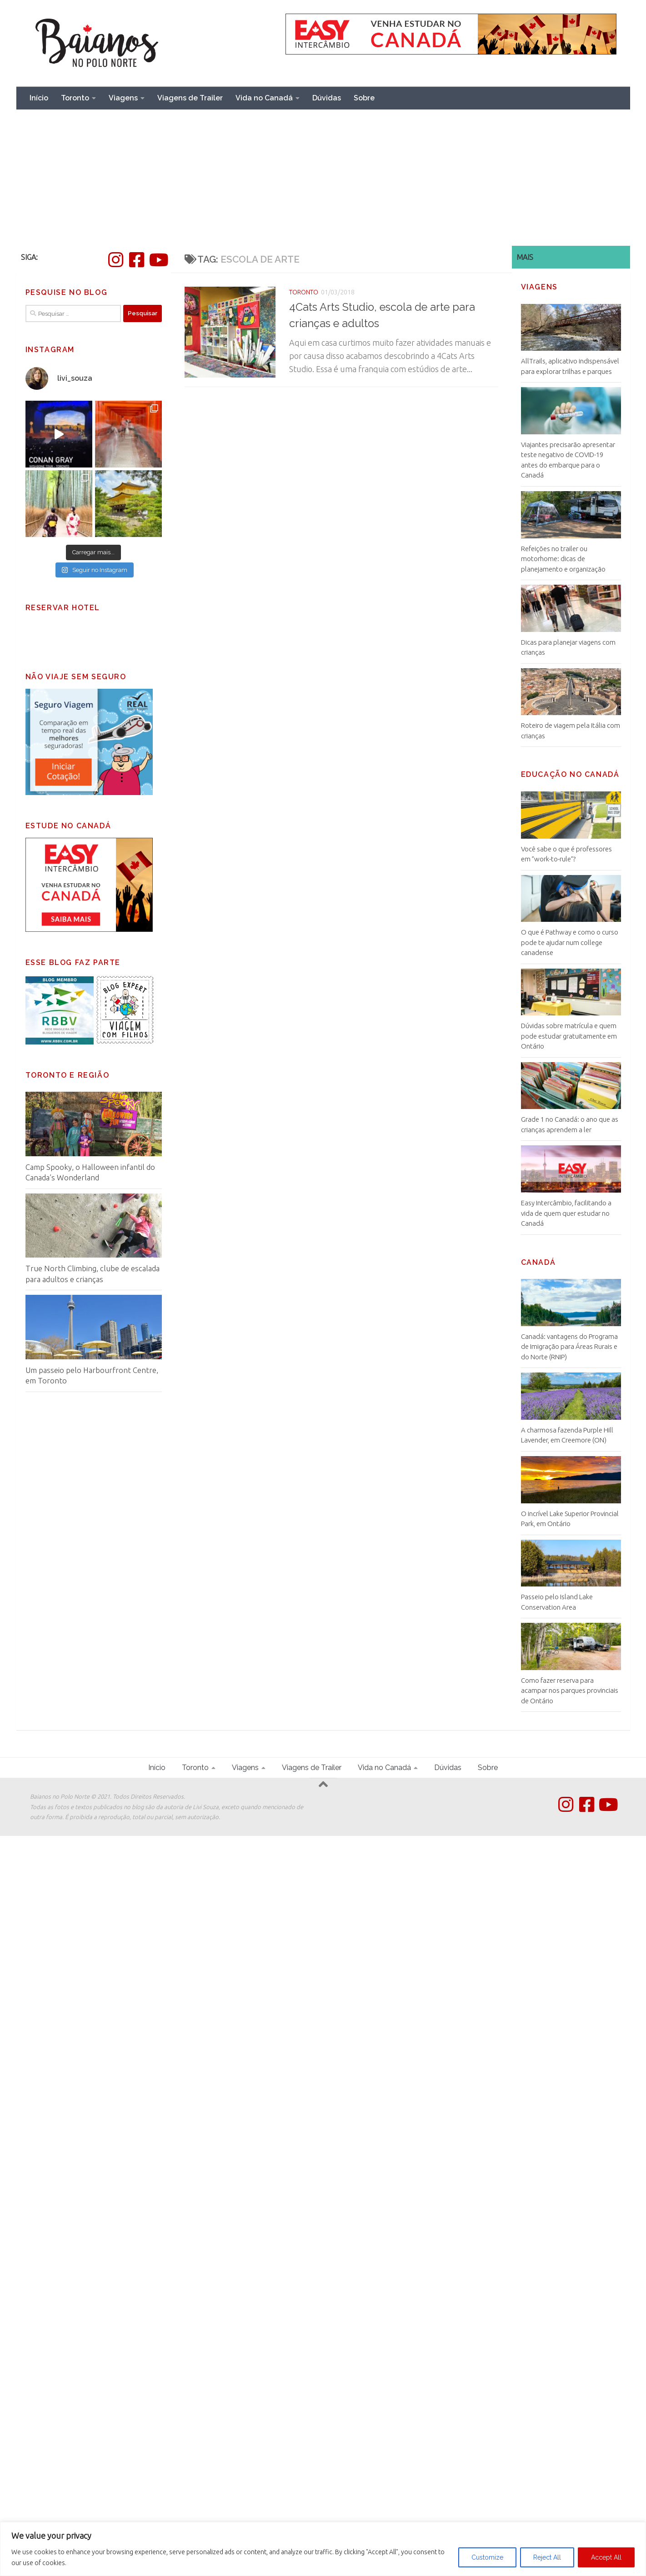  What do you see at coordinates (75, 98) in the screenshot?
I see `Toronto` at bounding box center [75, 98].